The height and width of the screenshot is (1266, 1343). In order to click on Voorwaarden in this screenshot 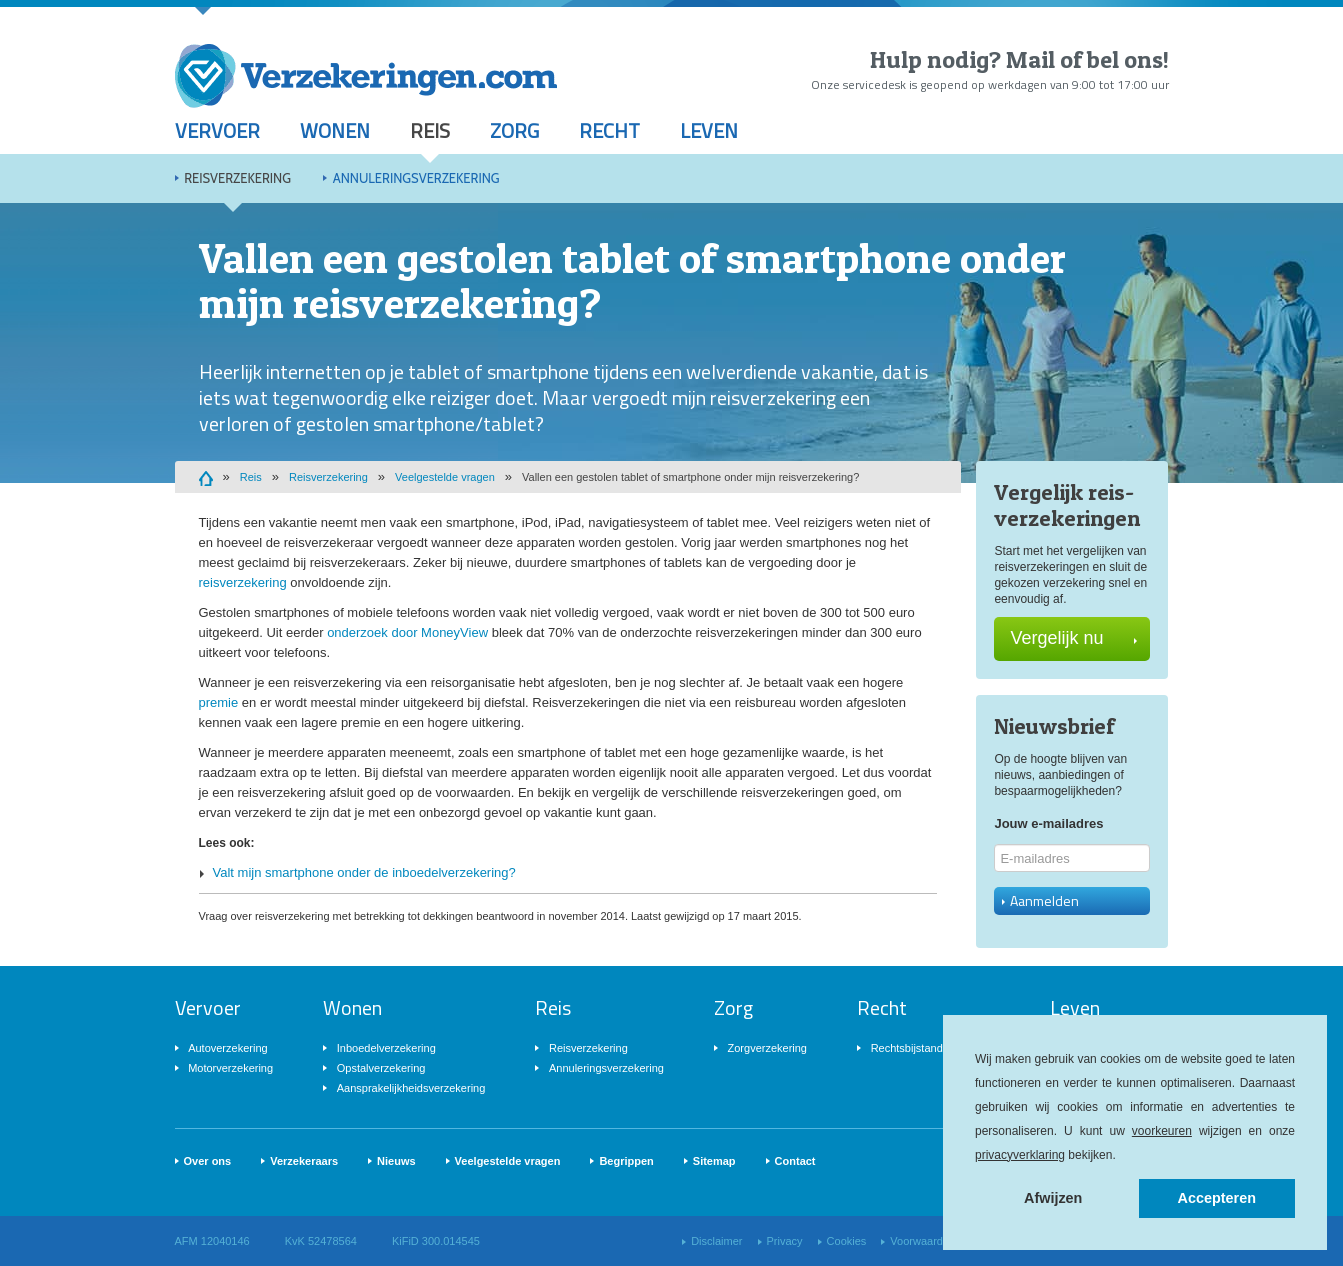, I will do `click(922, 1241)`.